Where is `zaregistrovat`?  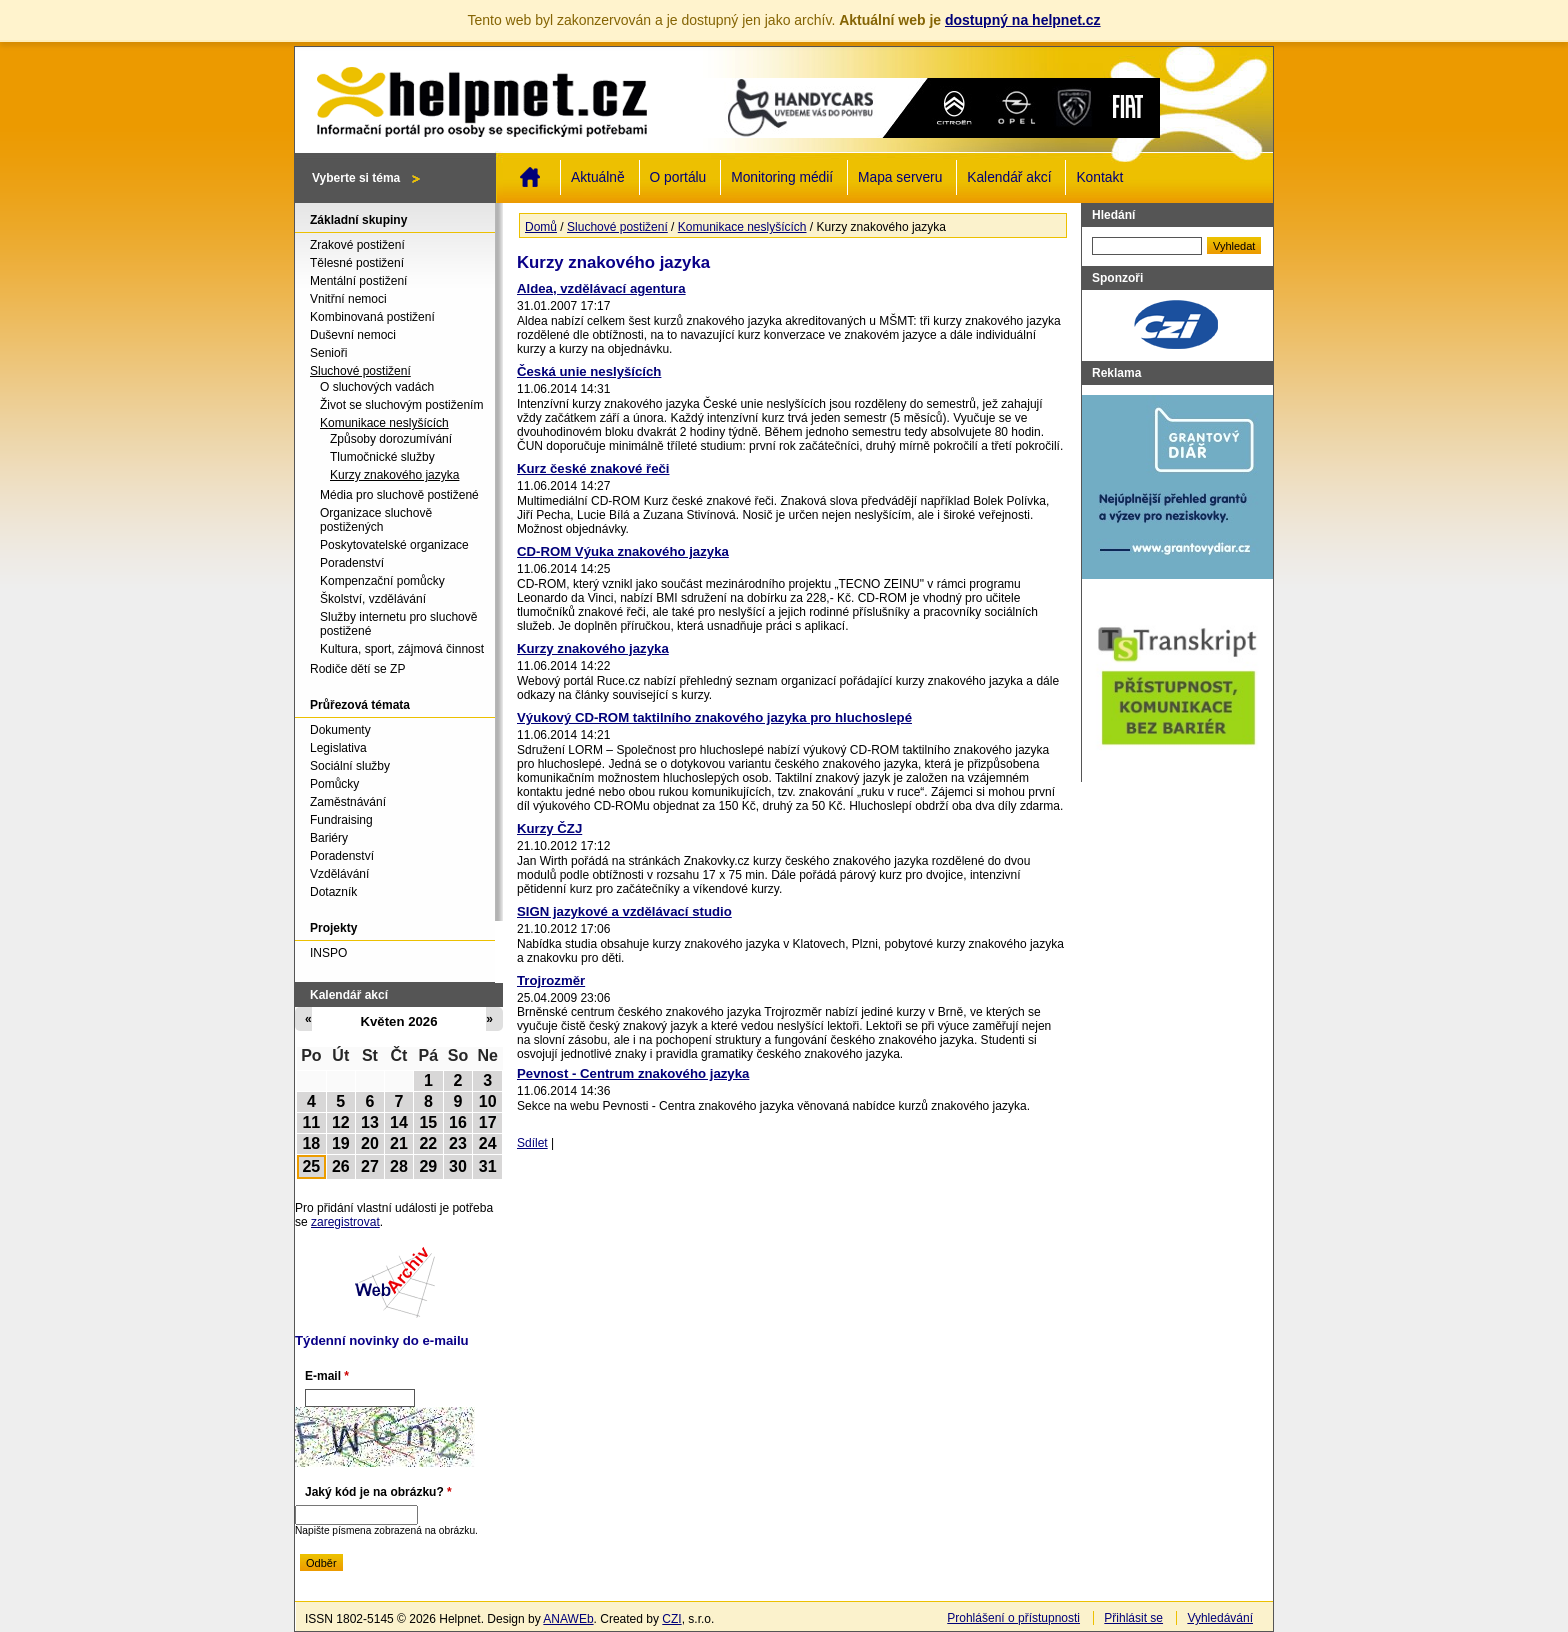
zaregistrovat is located at coordinates (345, 1222).